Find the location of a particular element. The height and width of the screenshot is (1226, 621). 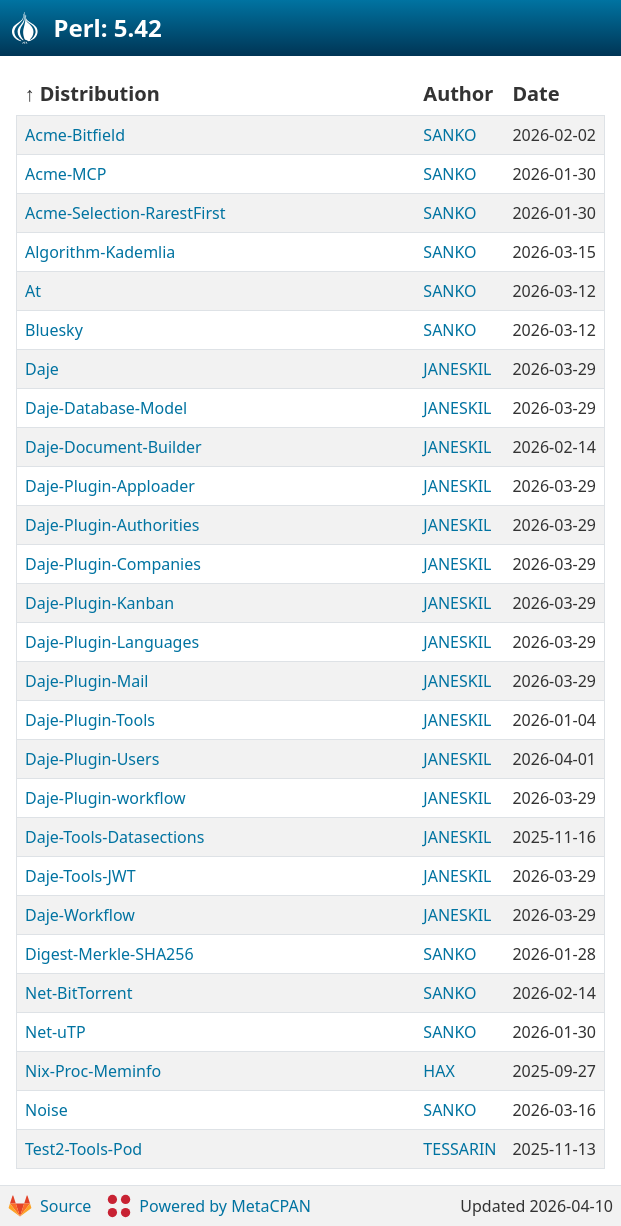

Daje-Tools-Datasections is located at coordinates (114, 837).